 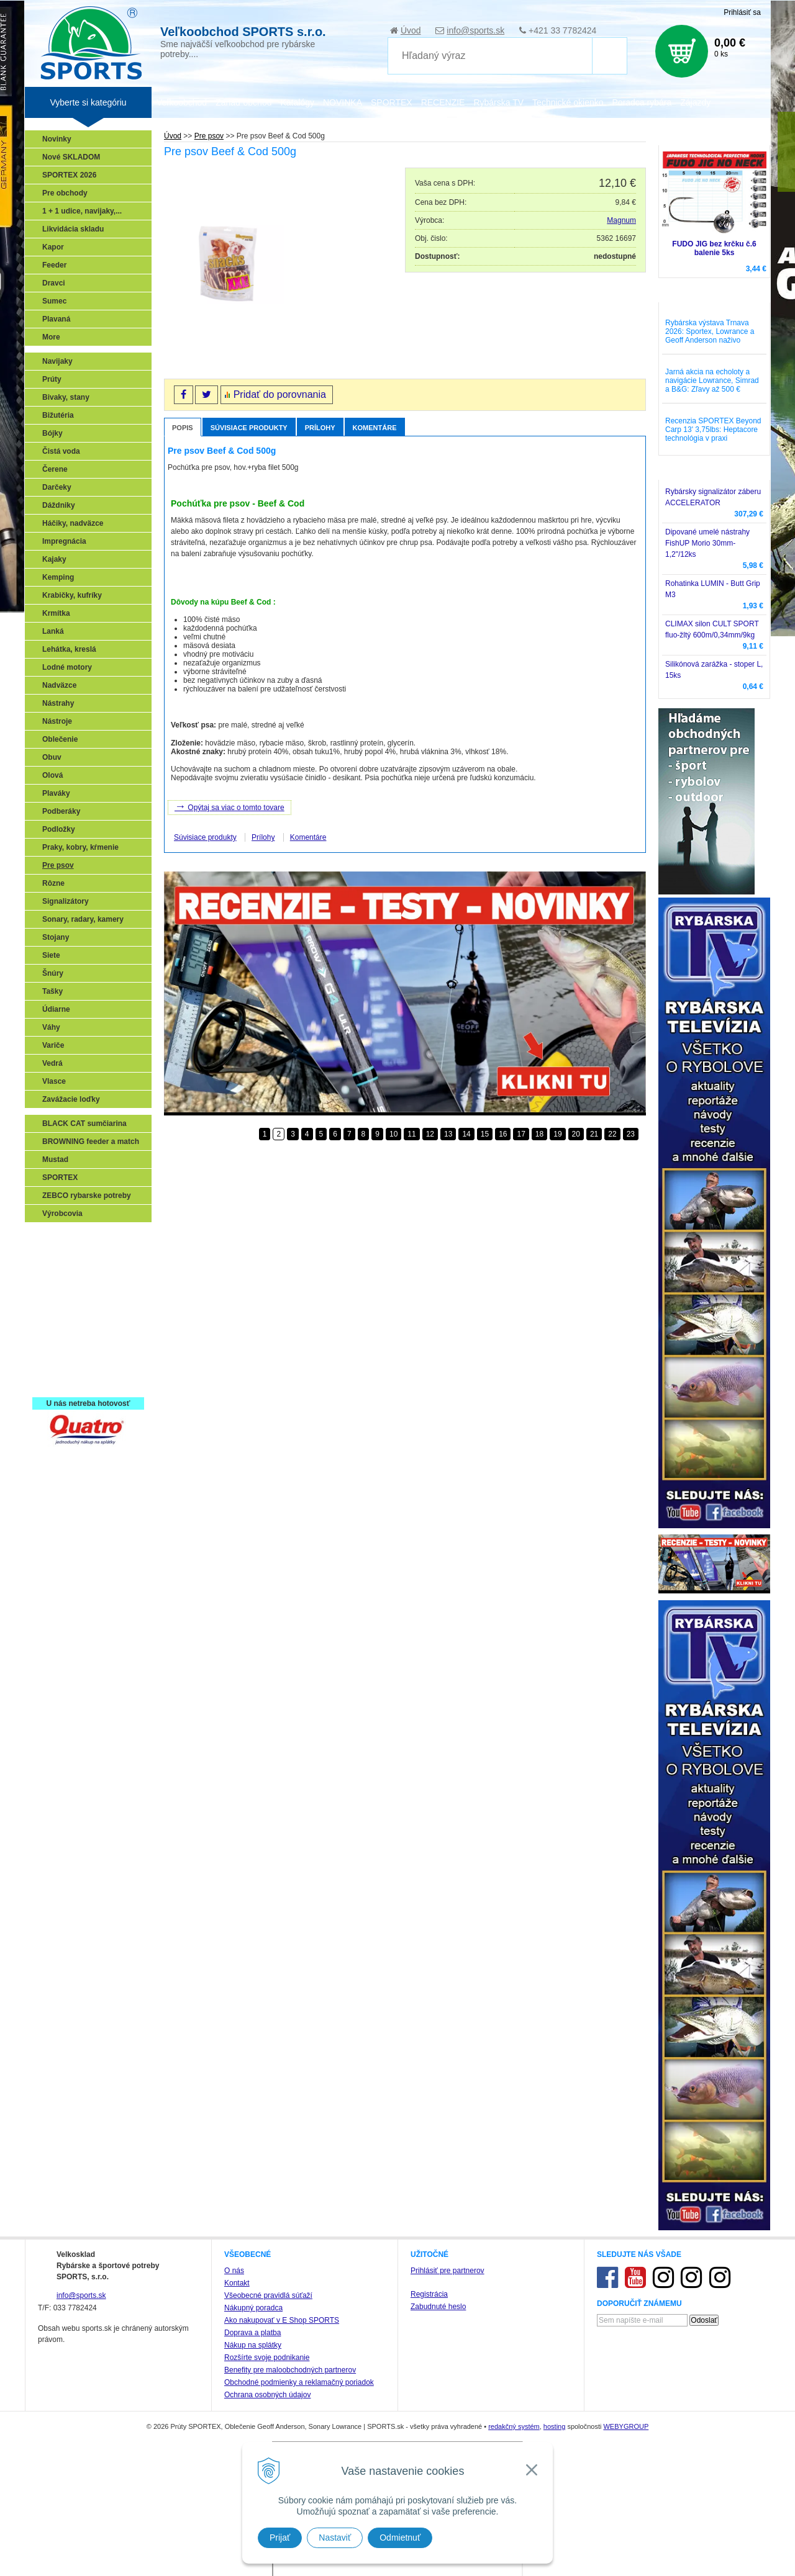 I want to click on Likvidácia skladu, so click(x=73, y=229).